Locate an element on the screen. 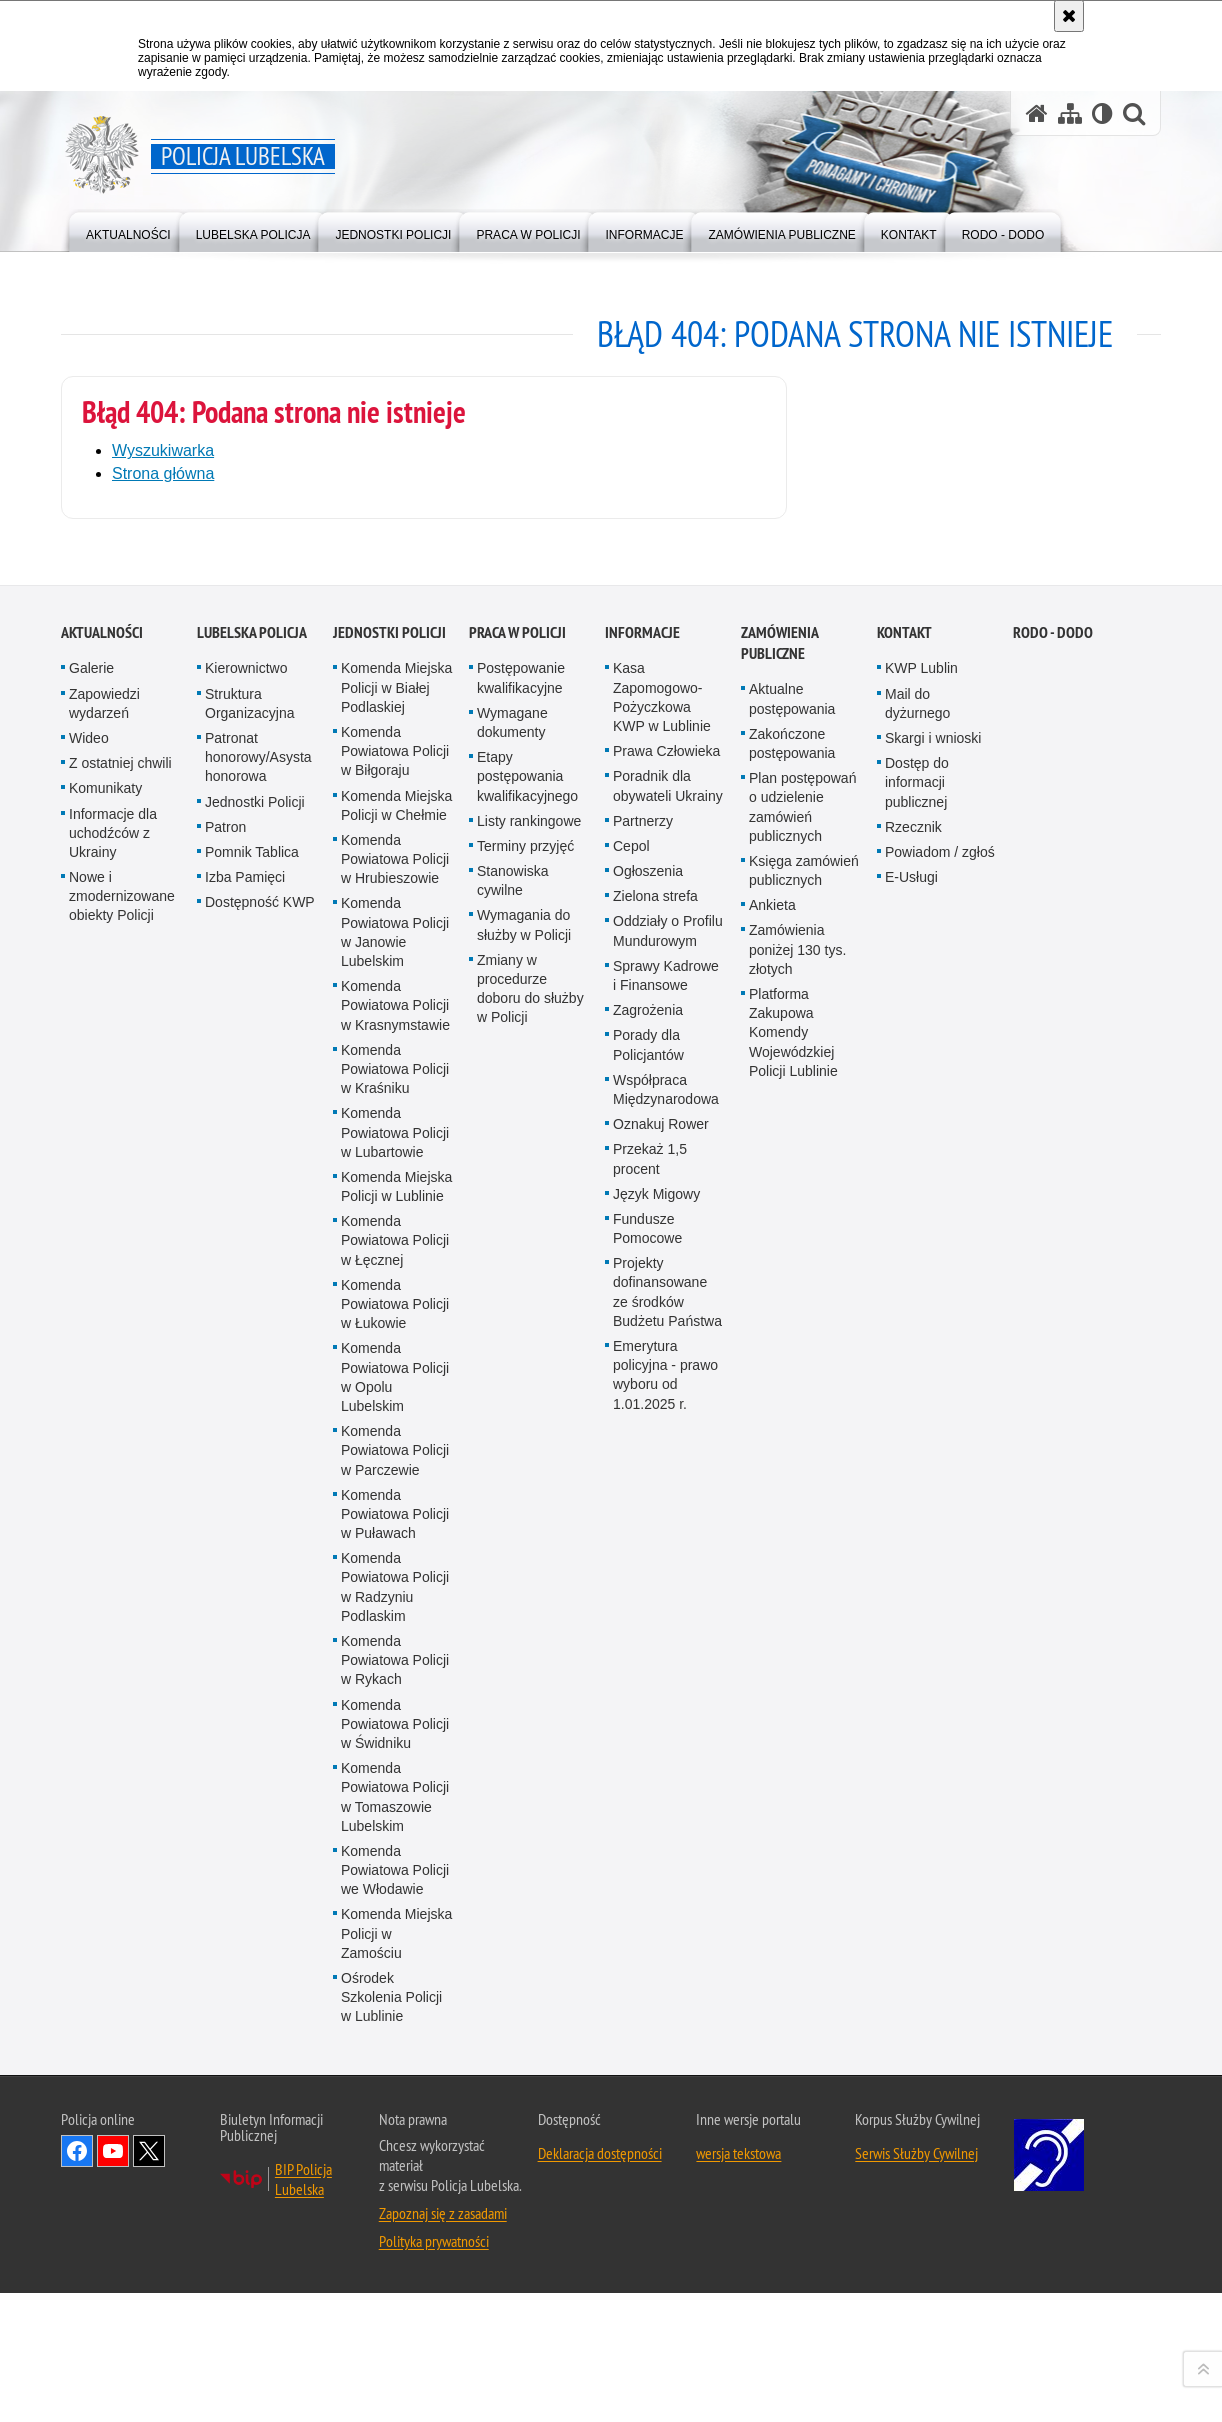 The image size is (1222, 2422). Skargi i wnioski is located at coordinates (933, 1485).